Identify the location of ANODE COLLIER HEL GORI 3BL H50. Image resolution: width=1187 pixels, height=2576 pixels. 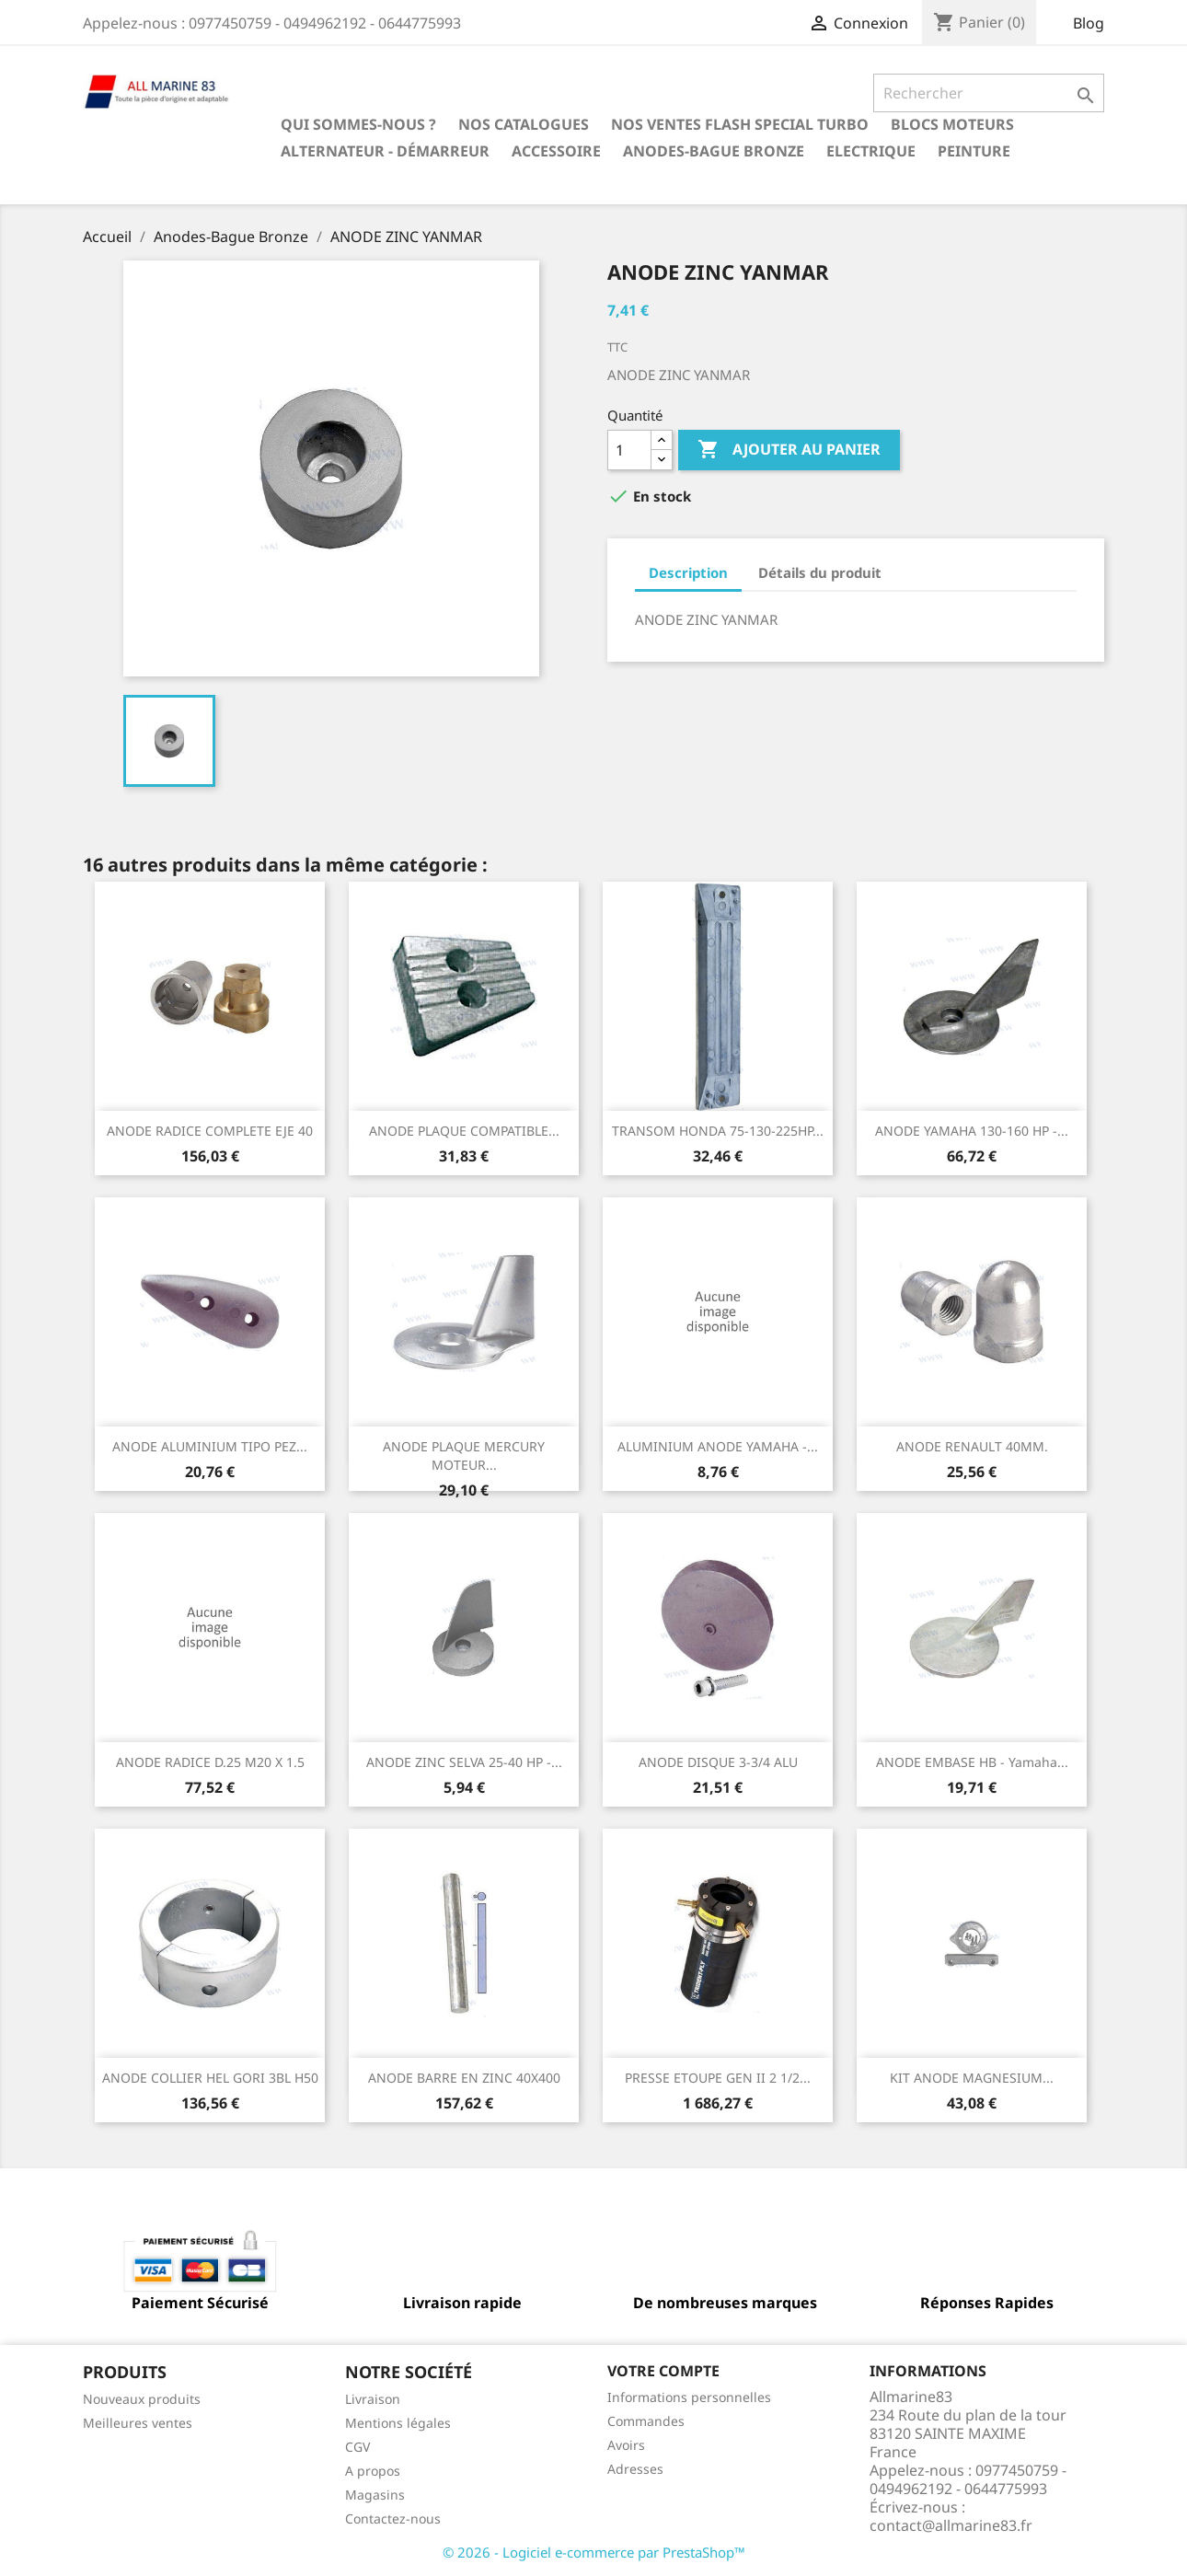
(210, 2077).